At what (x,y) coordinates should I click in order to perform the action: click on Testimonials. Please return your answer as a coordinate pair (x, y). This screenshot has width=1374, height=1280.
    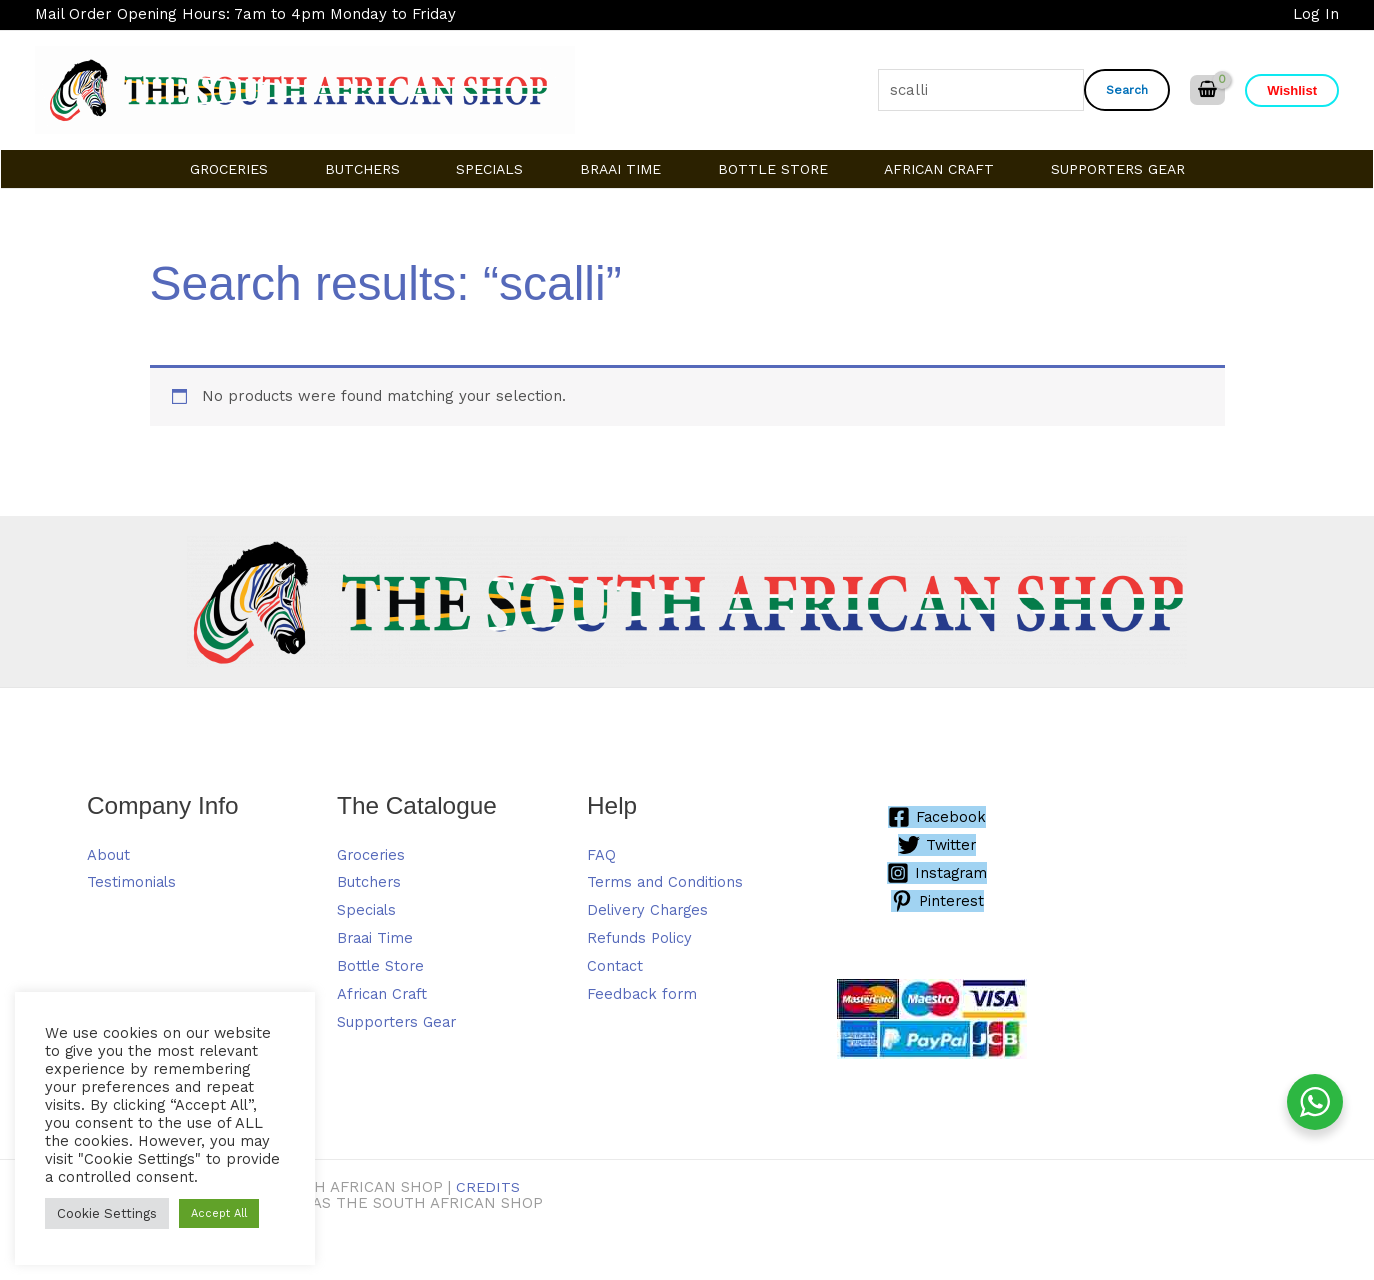
    Looking at the image, I should click on (132, 883).